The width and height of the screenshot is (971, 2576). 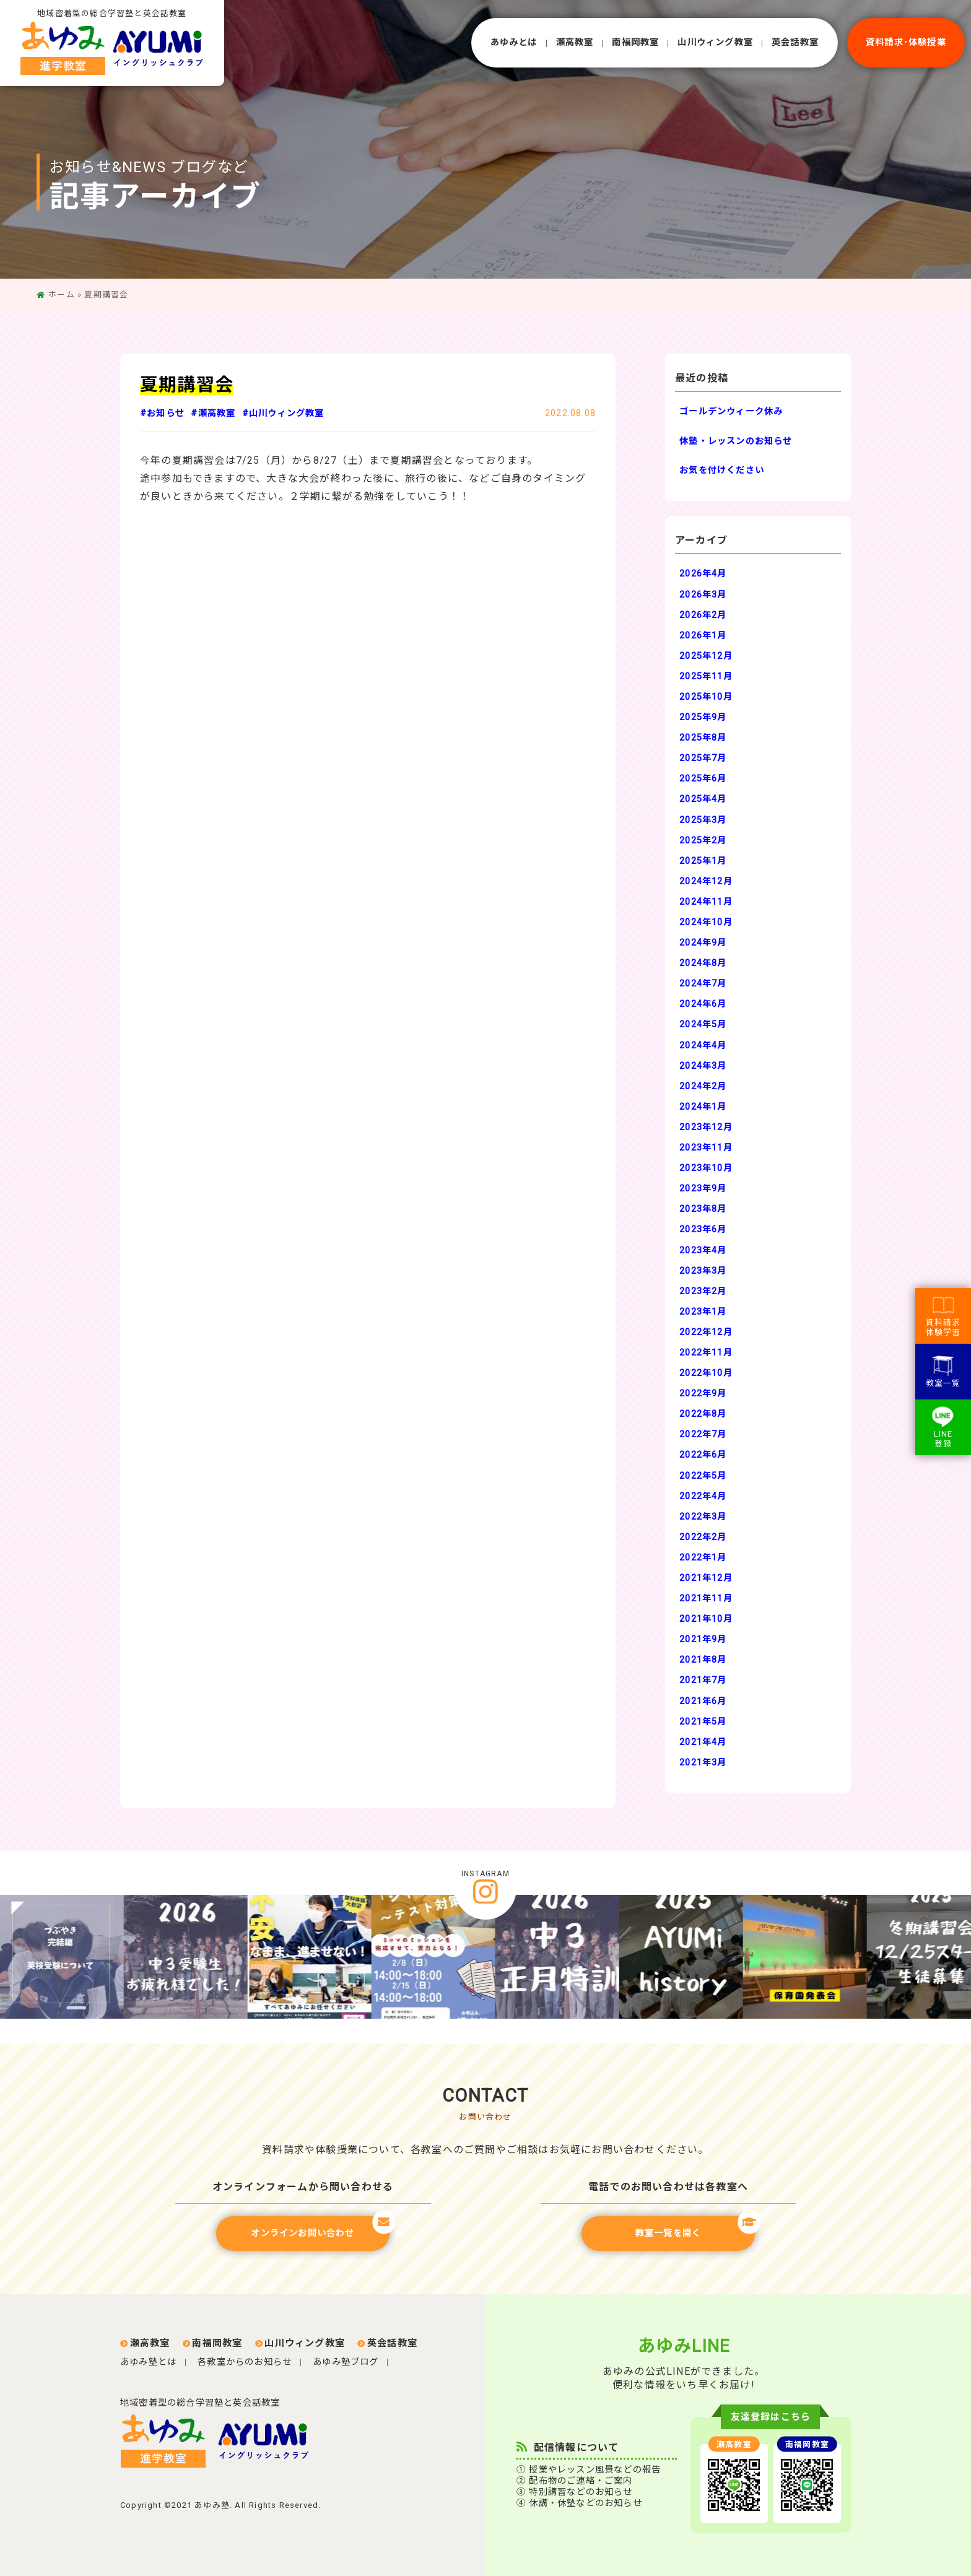 What do you see at coordinates (795, 42) in the screenshot?
I see `英会話教室` at bounding box center [795, 42].